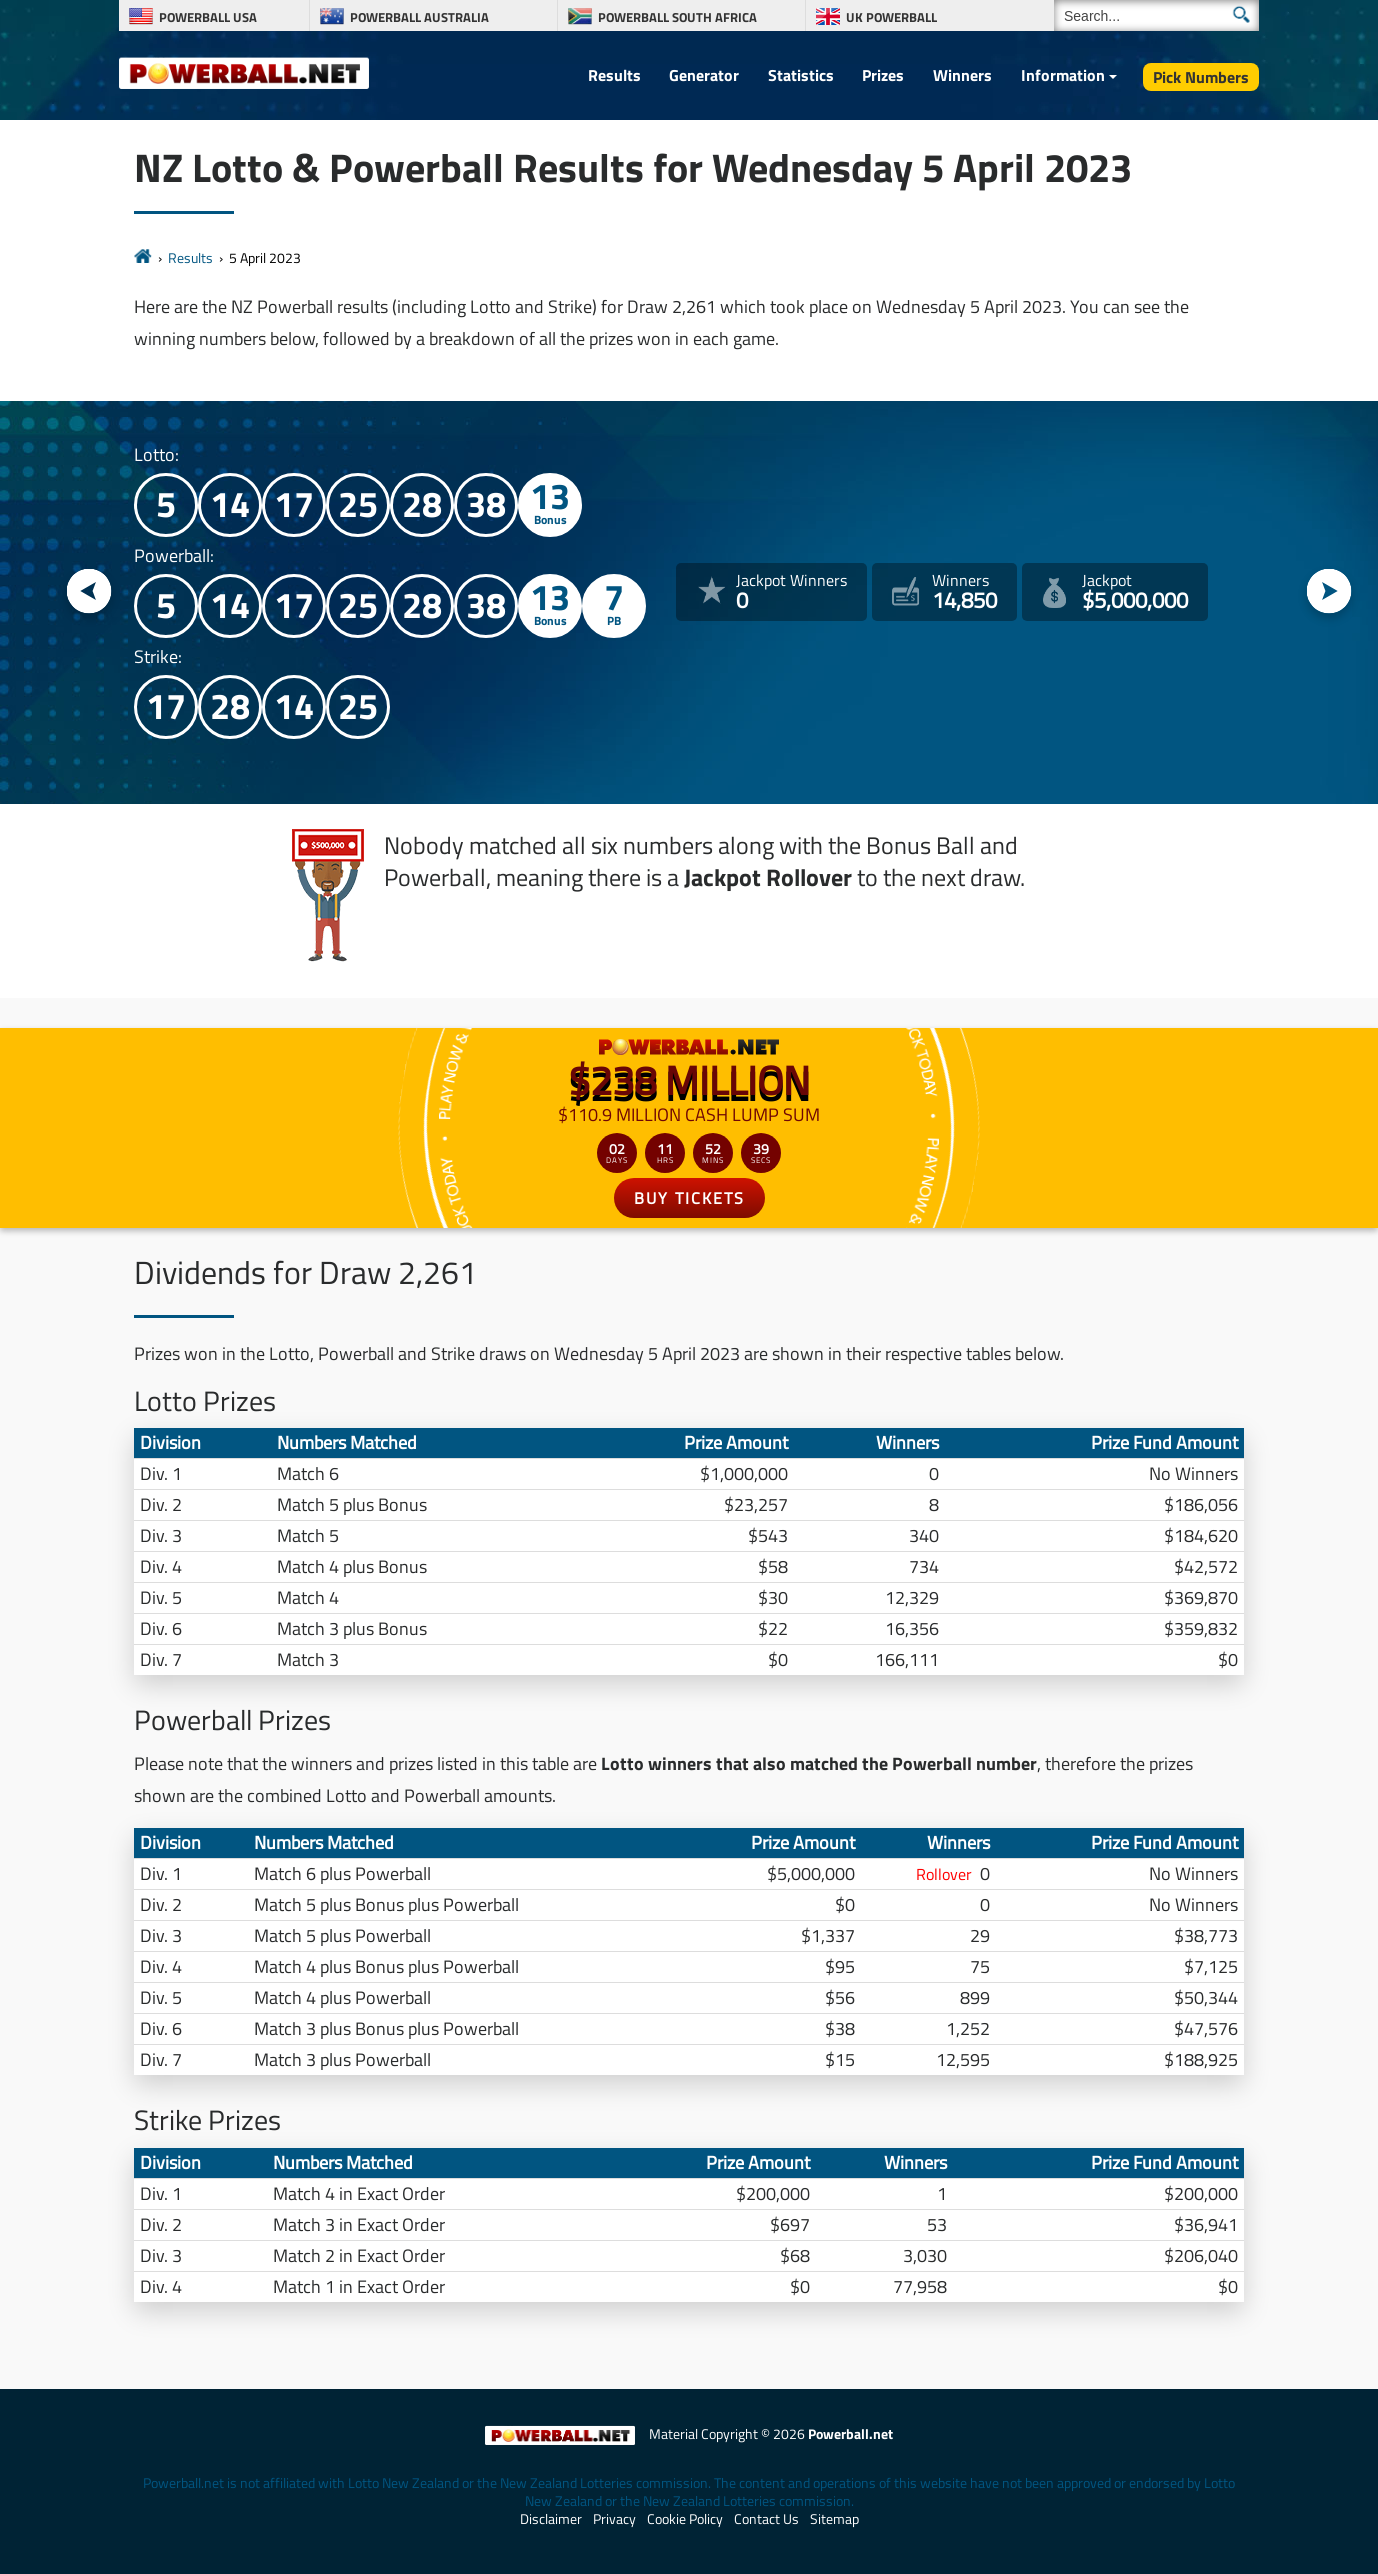  I want to click on [Submit Search], so click(1241, 14).